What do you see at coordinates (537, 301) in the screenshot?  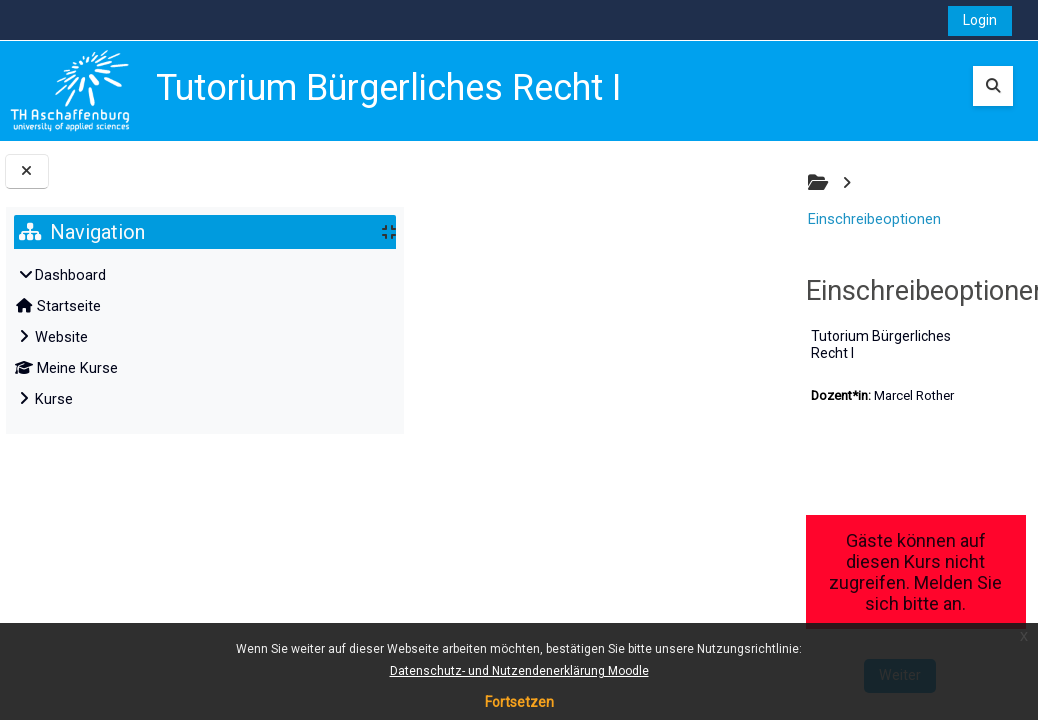 I see `Tutorium Bürgerliches Recht I` at bounding box center [537, 301].